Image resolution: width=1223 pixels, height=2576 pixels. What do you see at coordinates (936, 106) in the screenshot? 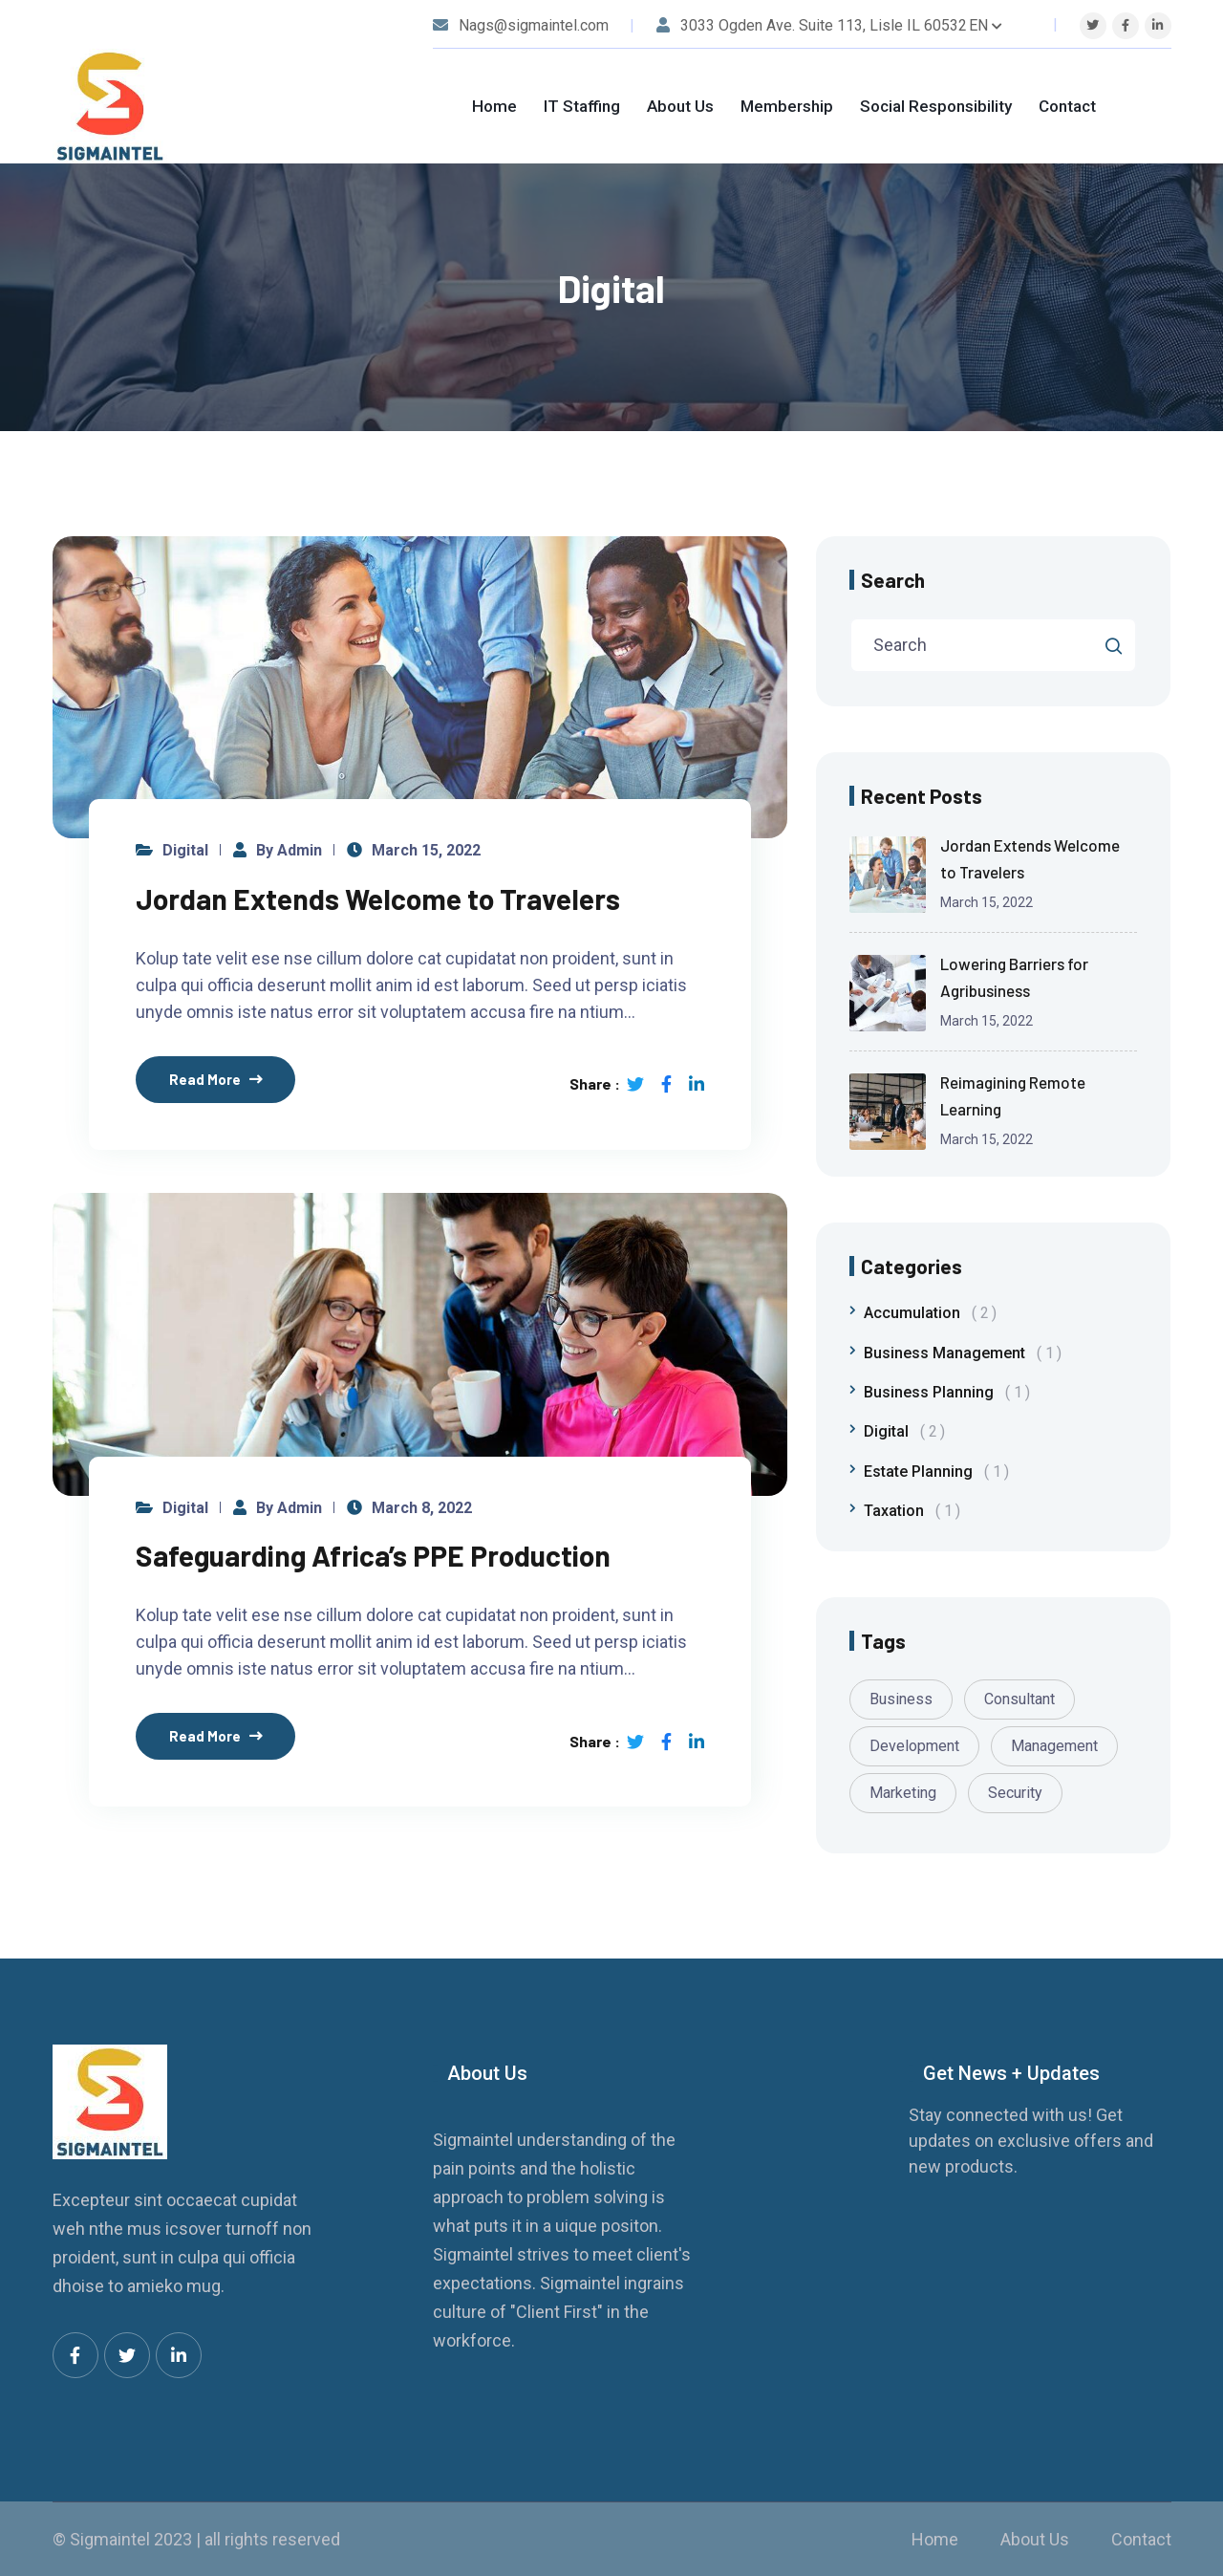
I see `Social Responsibility` at bounding box center [936, 106].